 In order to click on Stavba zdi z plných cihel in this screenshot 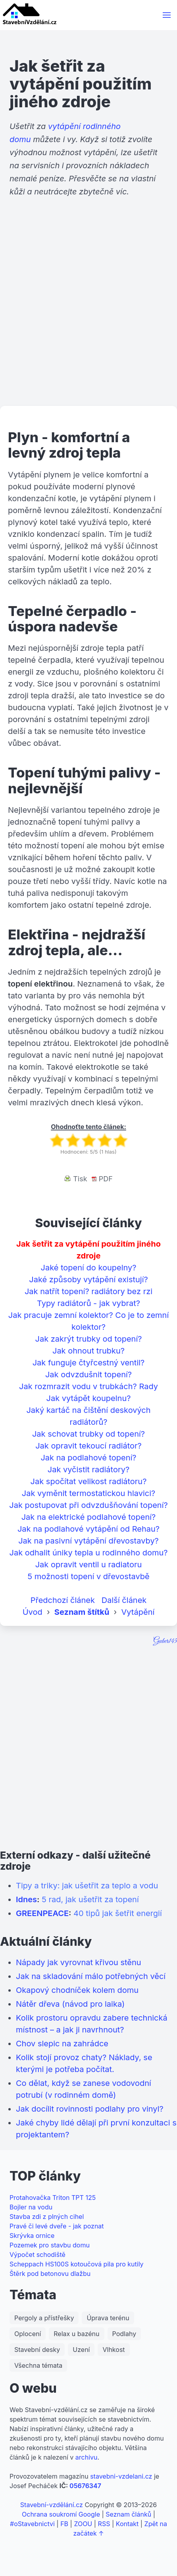, I will do `click(47, 2216)`.